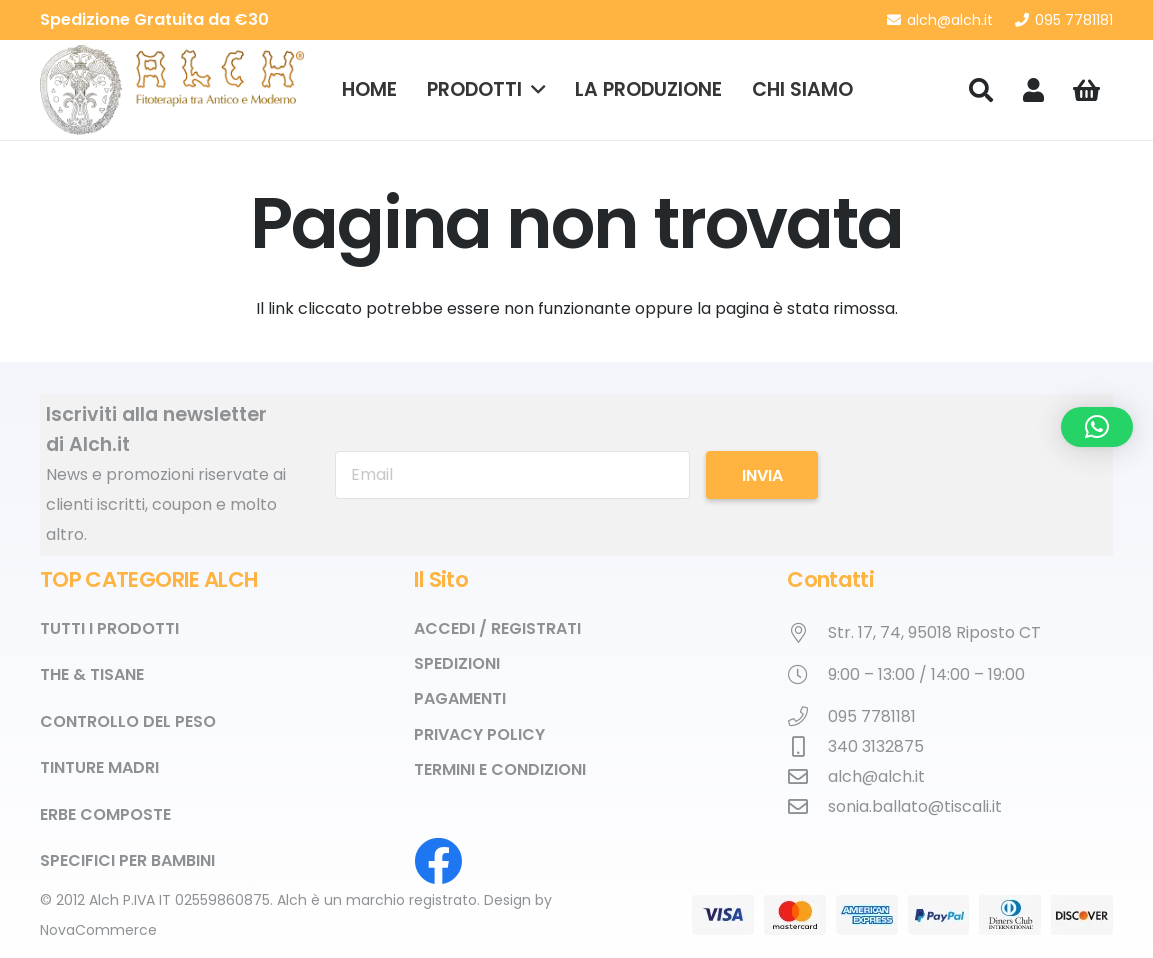  What do you see at coordinates (500, 769) in the screenshot?
I see `Termini e Condizioni` at bounding box center [500, 769].